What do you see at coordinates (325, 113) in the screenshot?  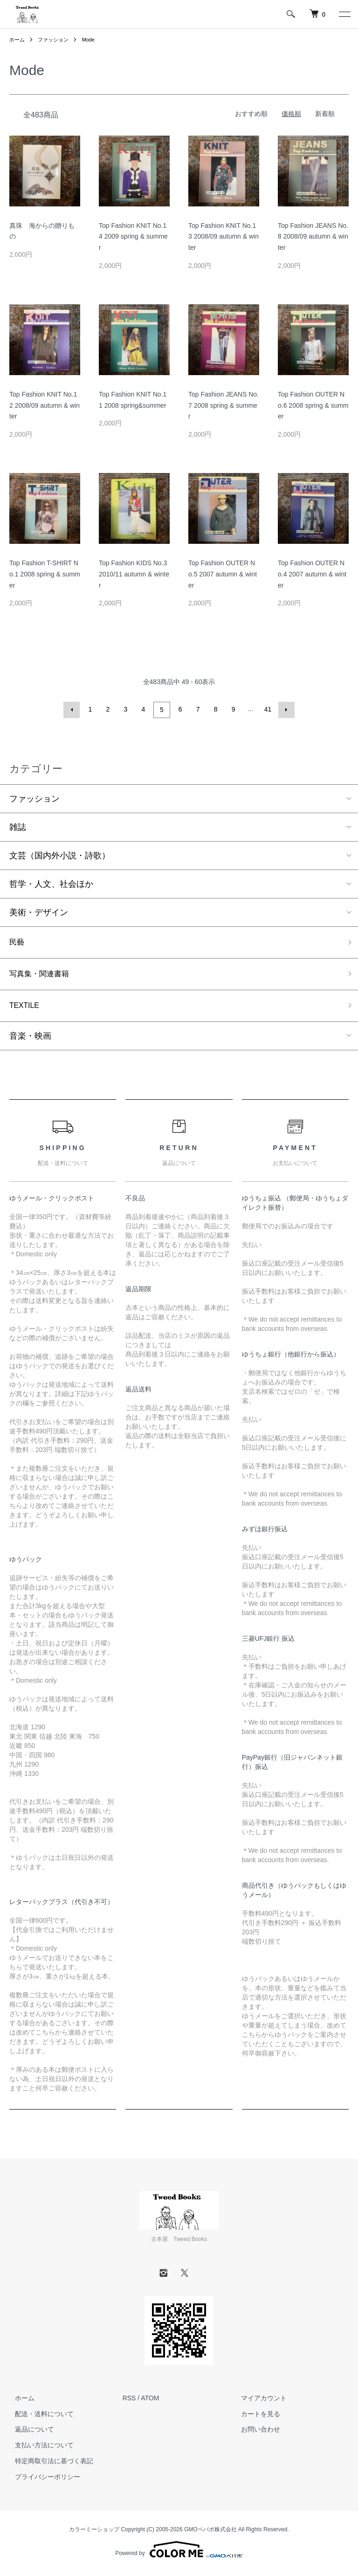 I see `新着順` at bounding box center [325, 113].